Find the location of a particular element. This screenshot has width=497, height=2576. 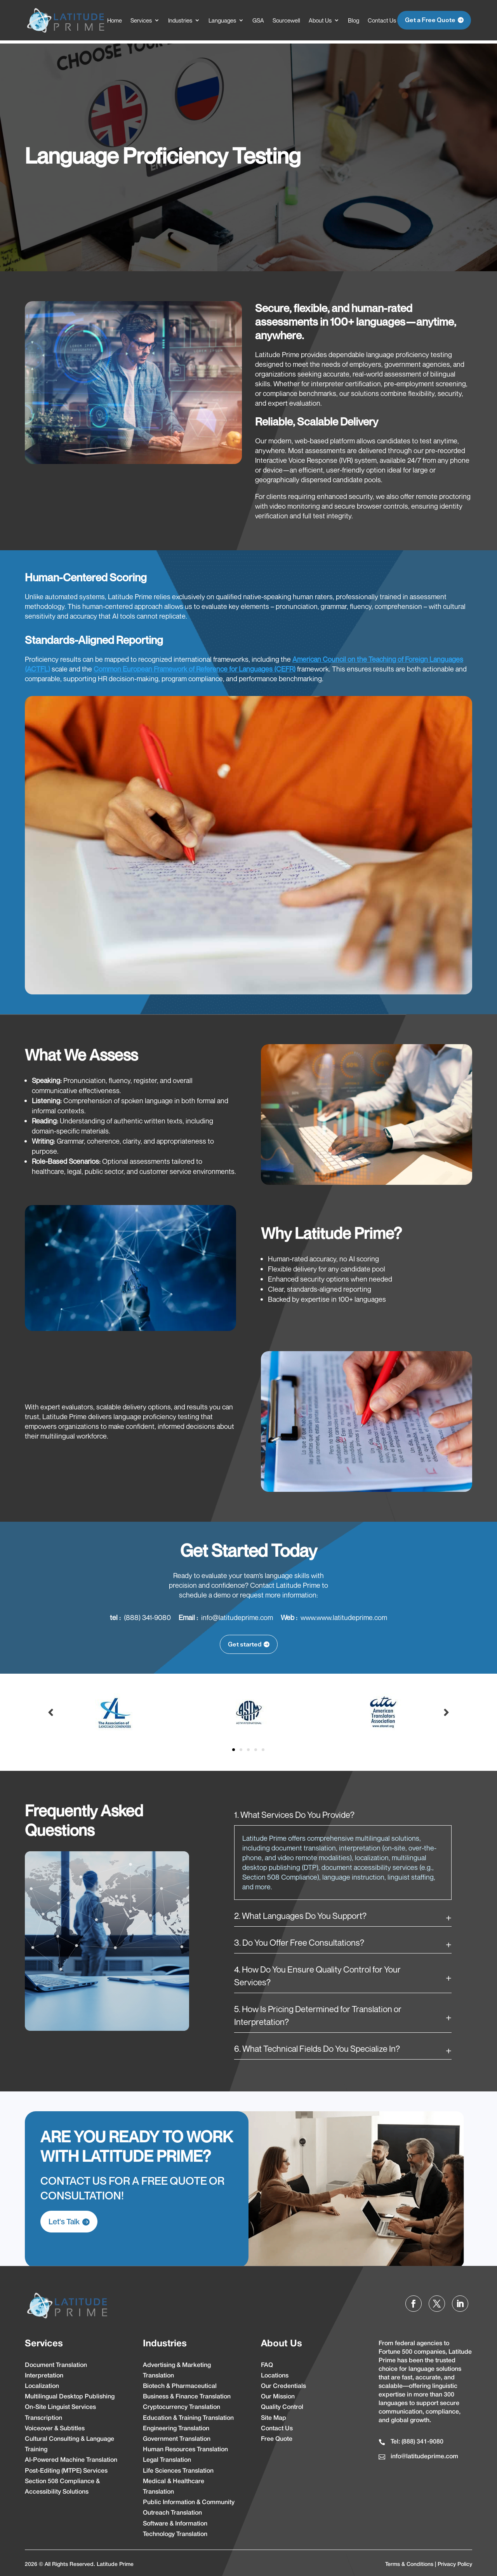

5 [tab] is located at coordinates (263, 1746).